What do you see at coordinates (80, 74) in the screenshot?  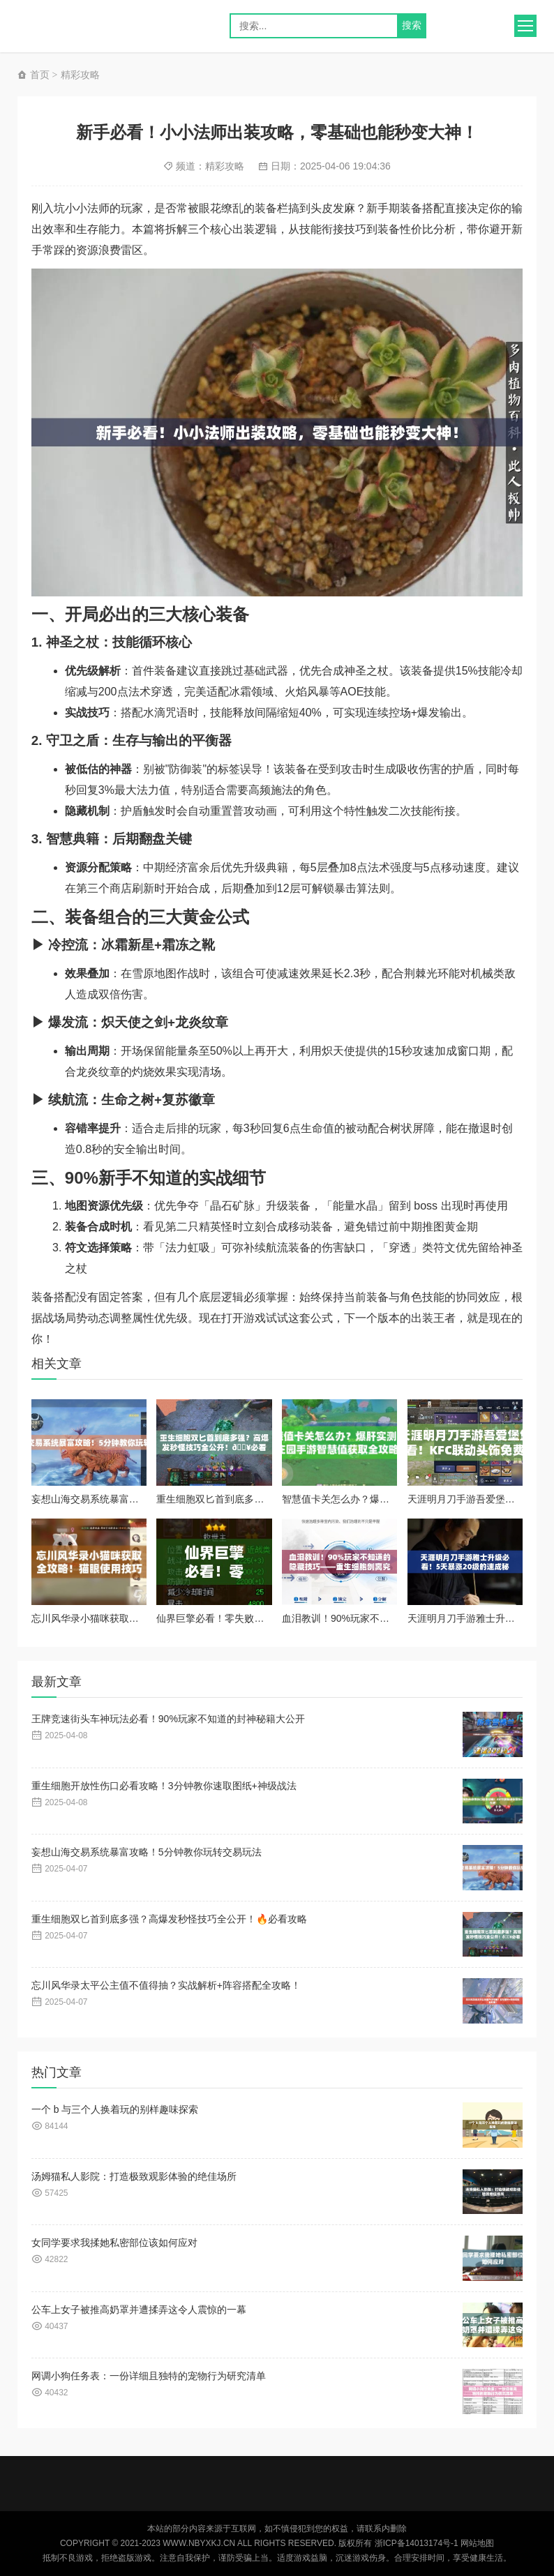 I see `精彩攻略` at bounding box center [80, 74].